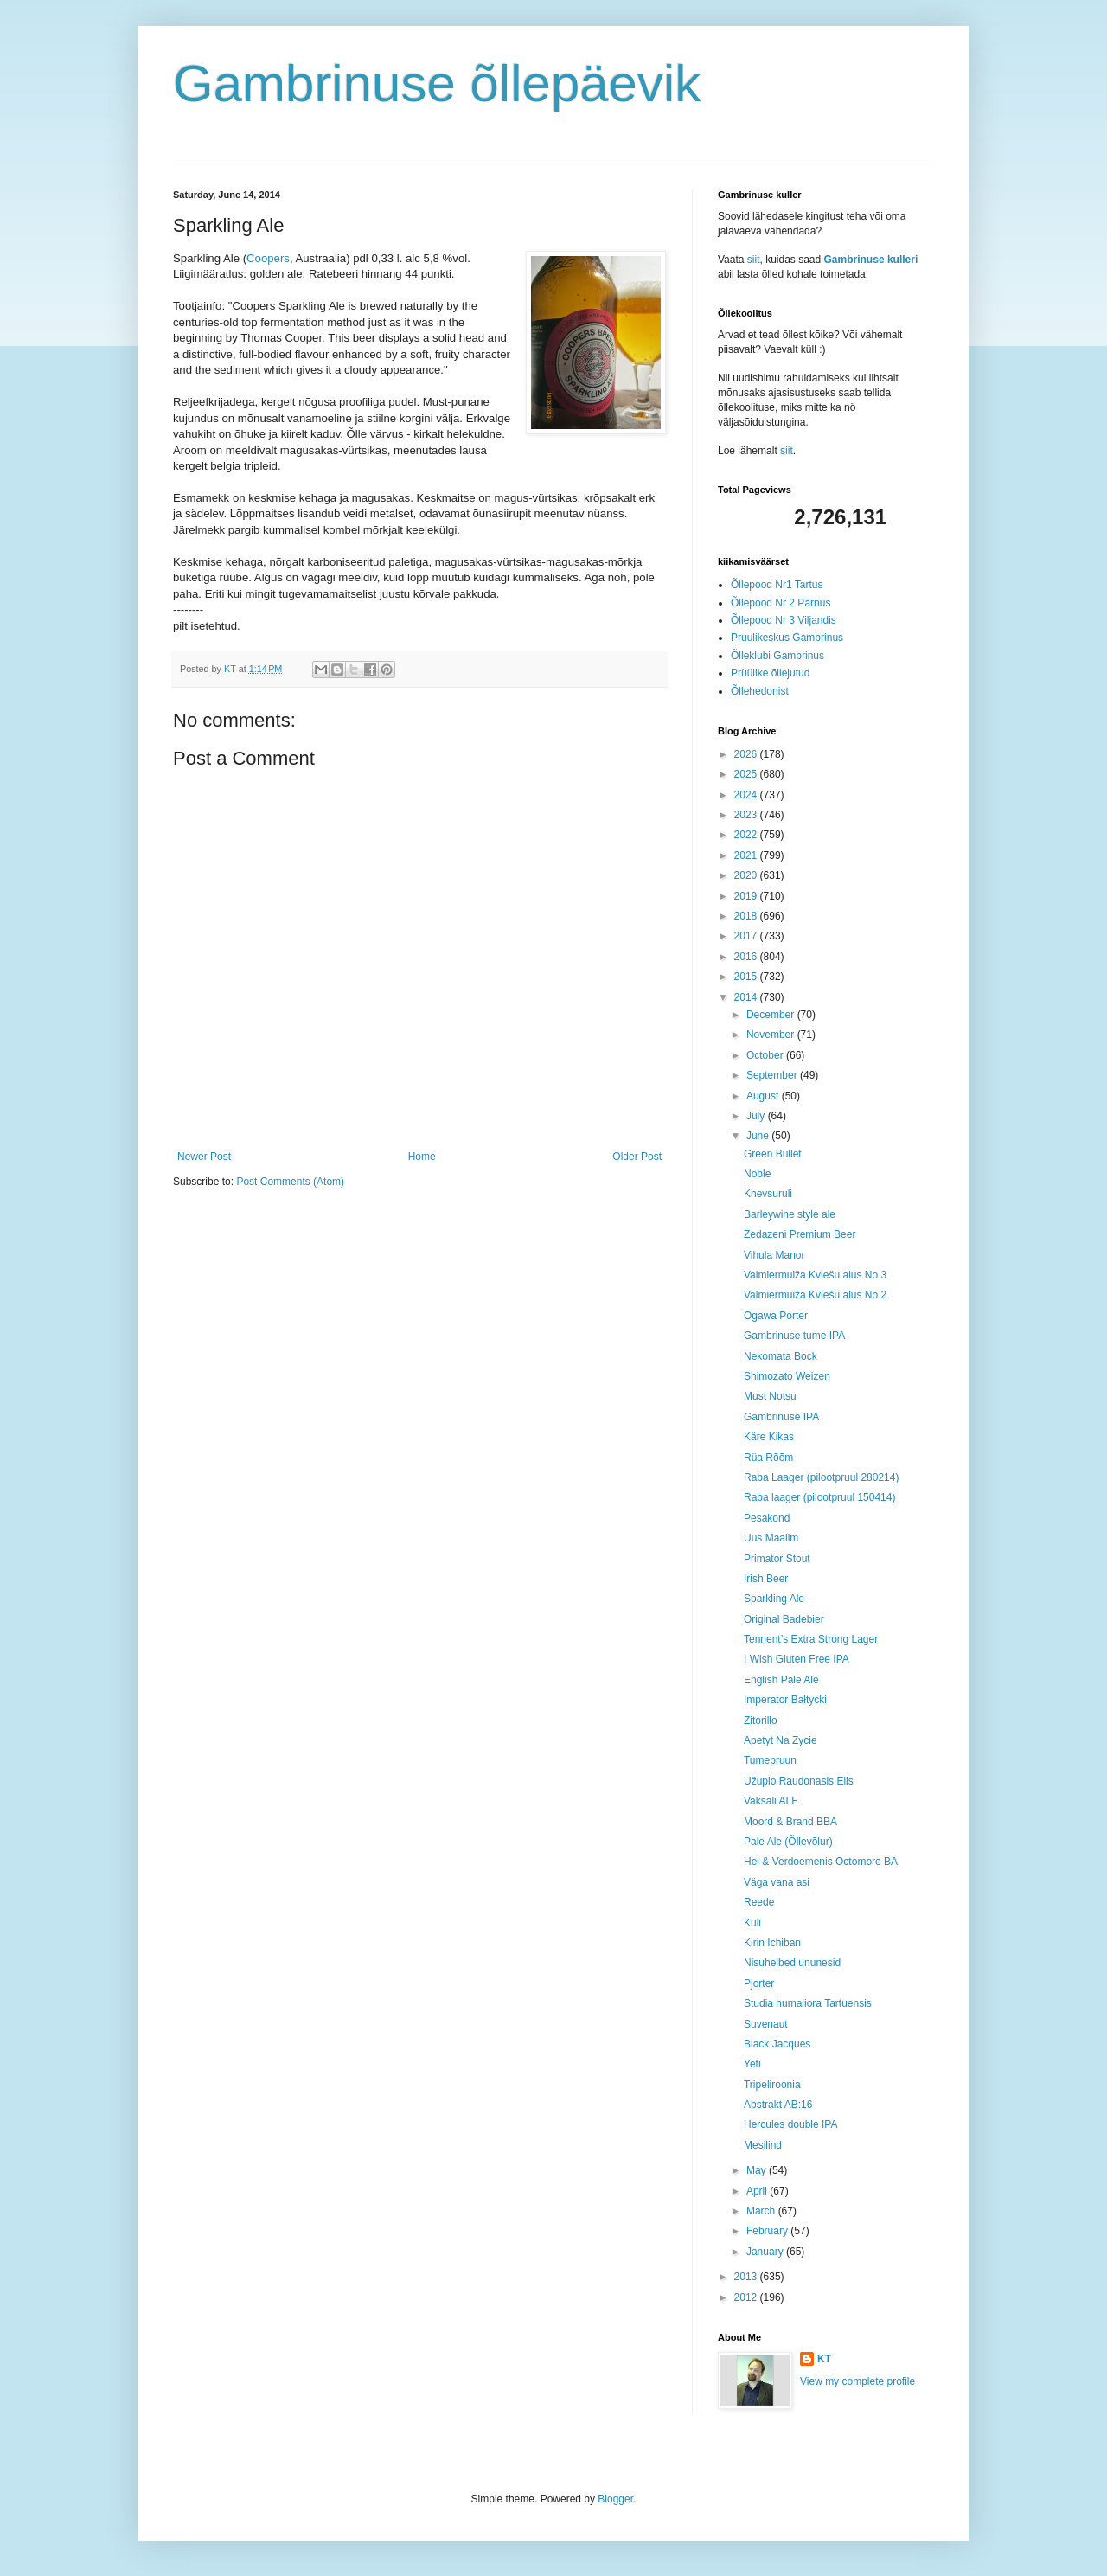 This screenshot has width=1107, height=2576. I want to click on Older Post, so click(637, 1156).